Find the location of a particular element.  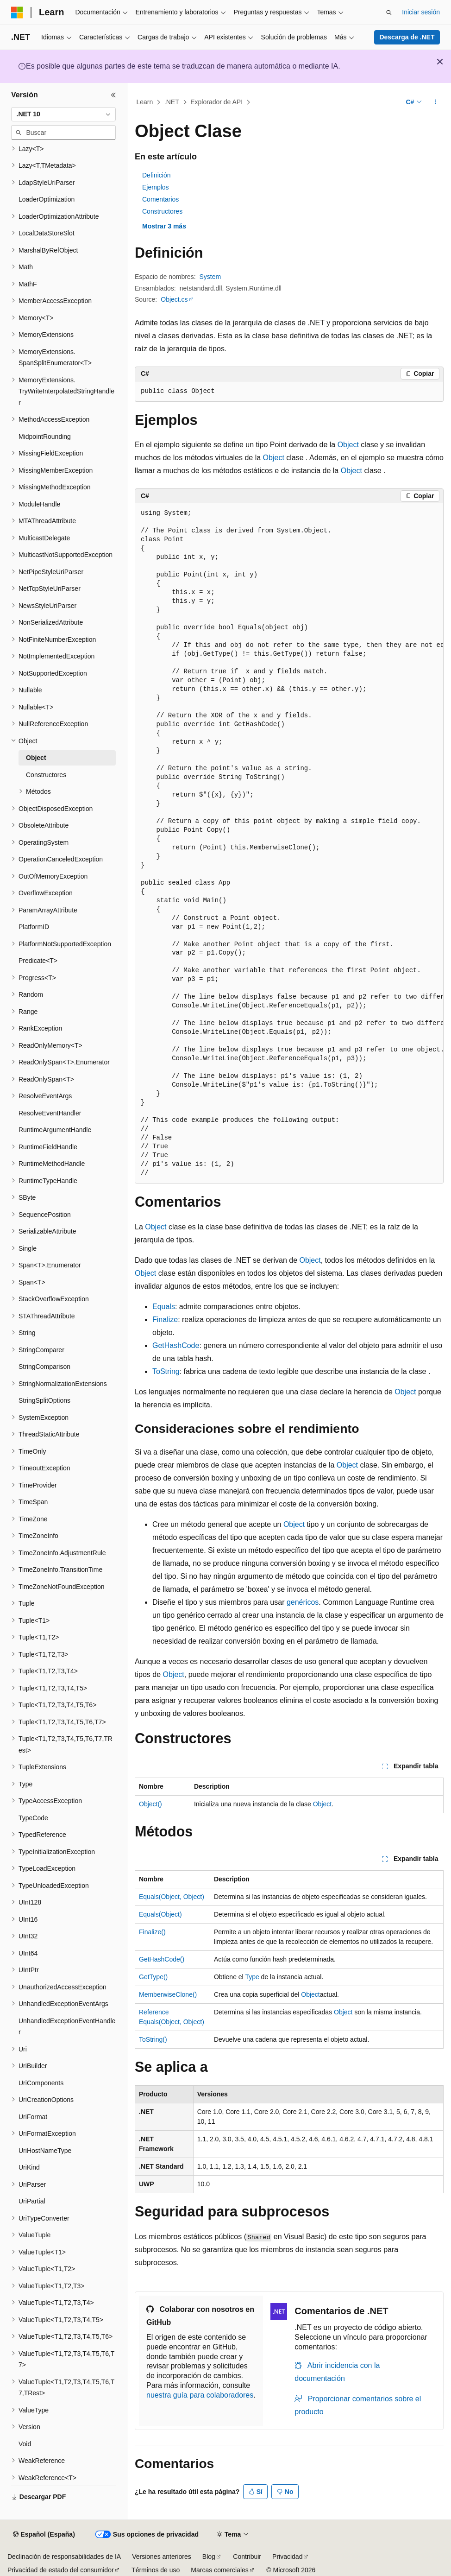

[group] is located at coordinates (289, 843).